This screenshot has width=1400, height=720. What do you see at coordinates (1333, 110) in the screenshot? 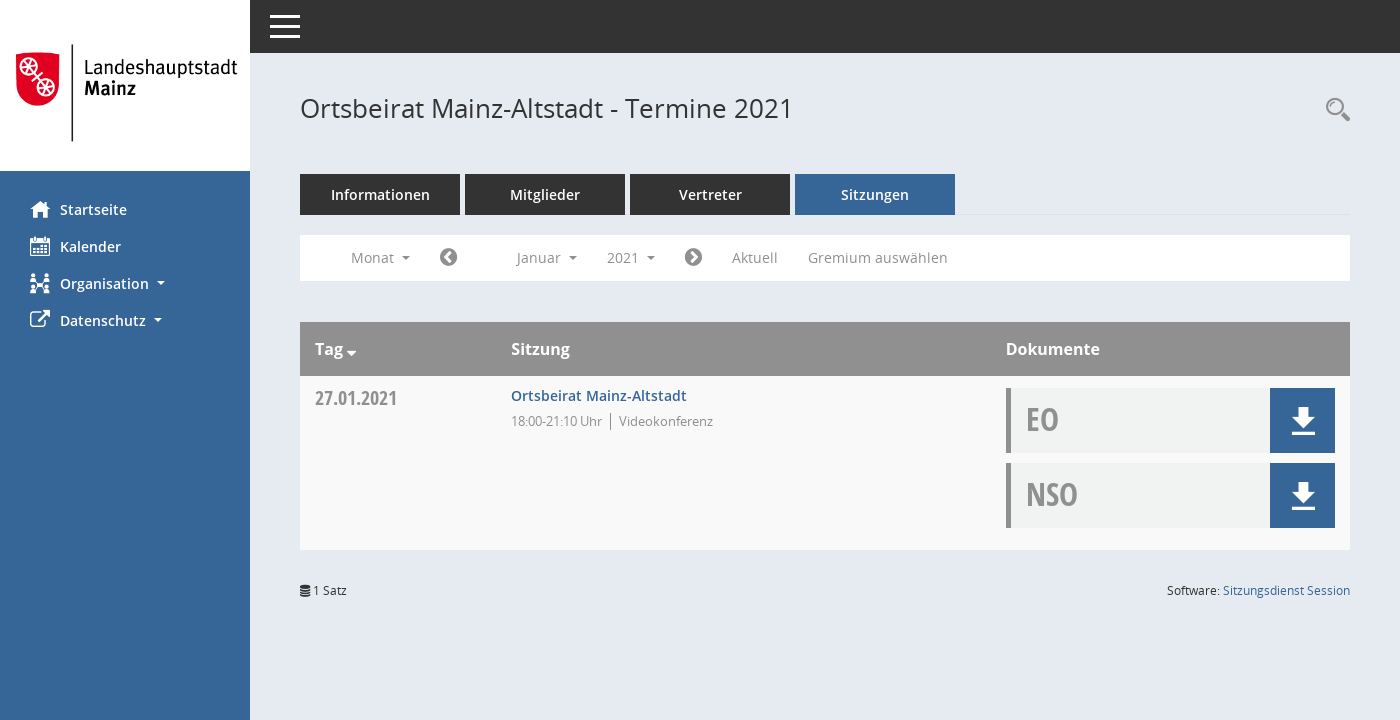
I see `[Rechercheauswahl anzeigen]` at bounding box center [1333, 110].